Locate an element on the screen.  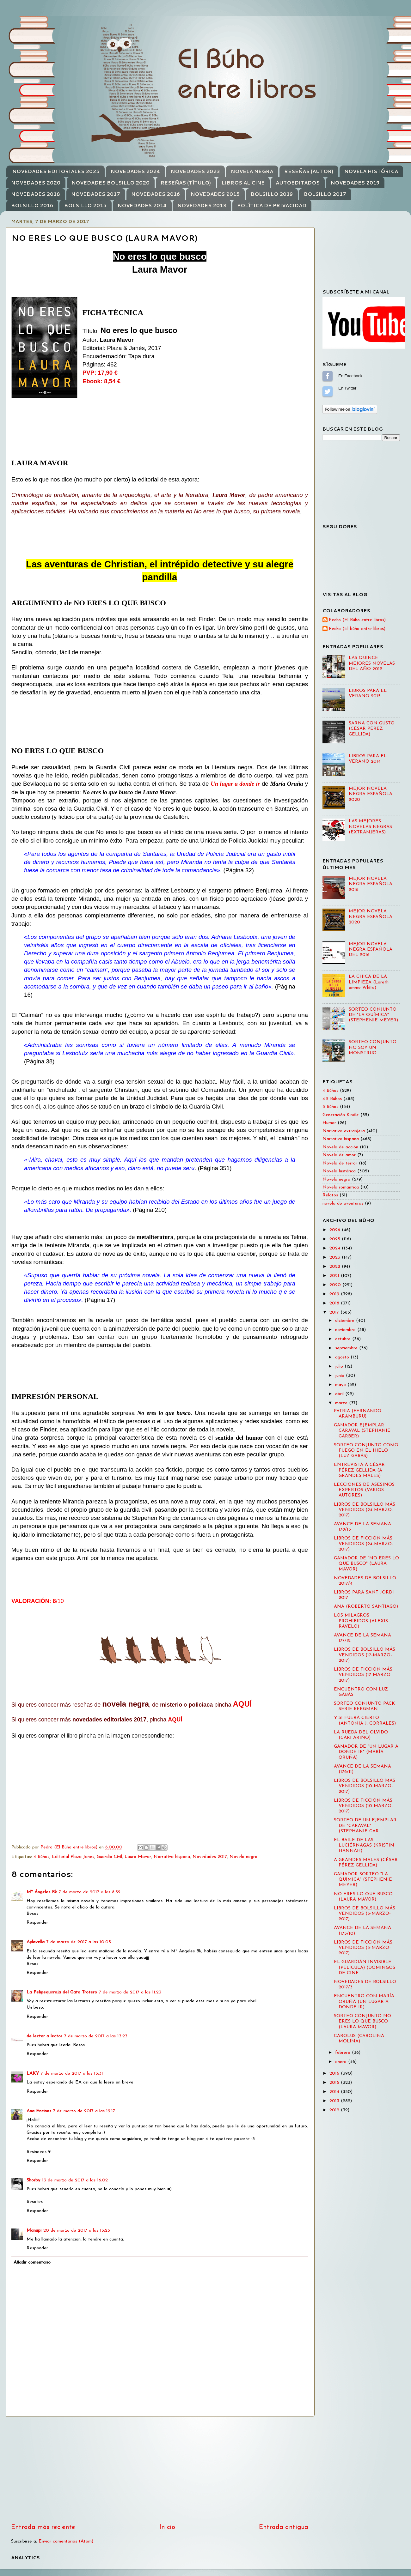
LAKY is located at coordinates (33, 2073).